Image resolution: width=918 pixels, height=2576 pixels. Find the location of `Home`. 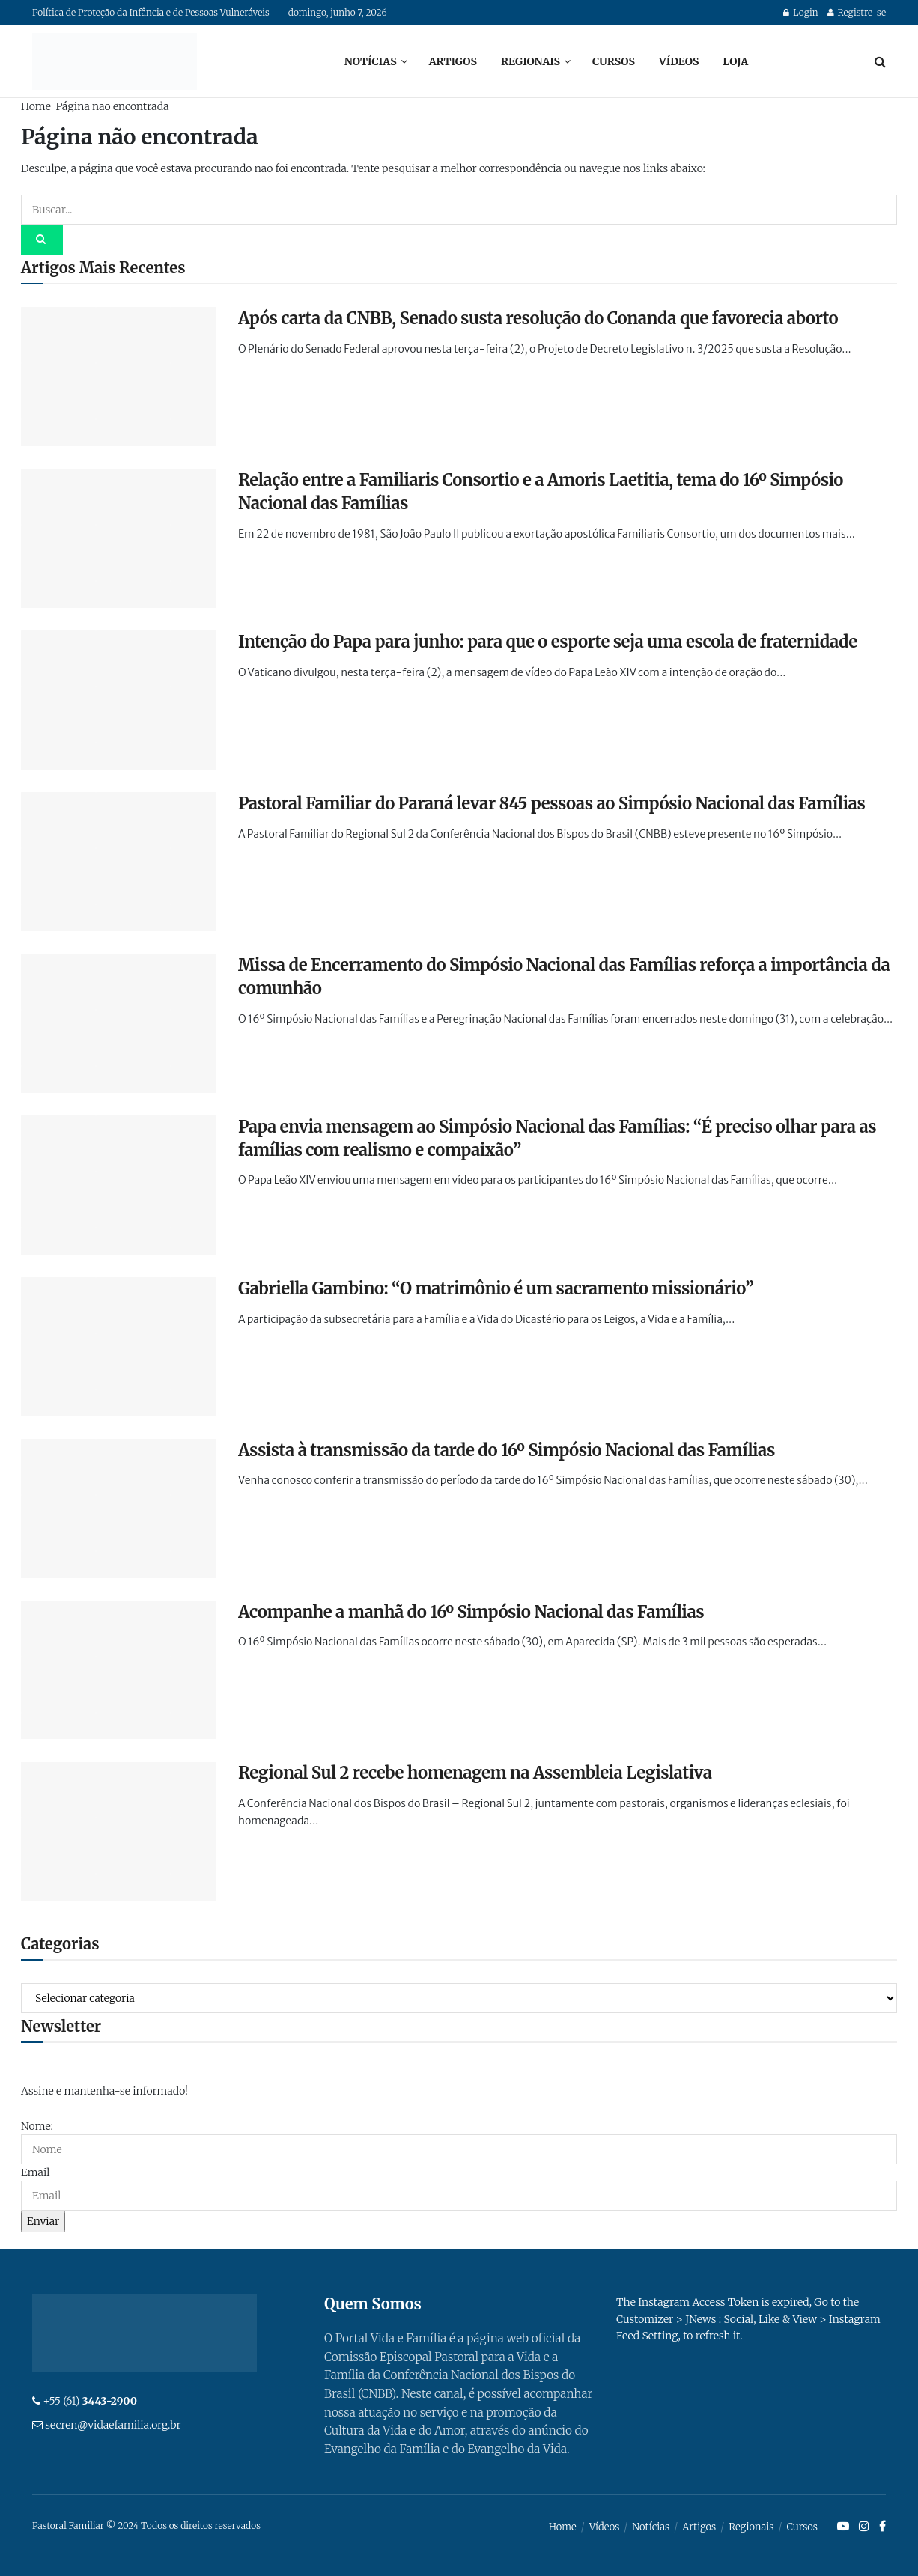

Home is located at coordinates (36, 106).